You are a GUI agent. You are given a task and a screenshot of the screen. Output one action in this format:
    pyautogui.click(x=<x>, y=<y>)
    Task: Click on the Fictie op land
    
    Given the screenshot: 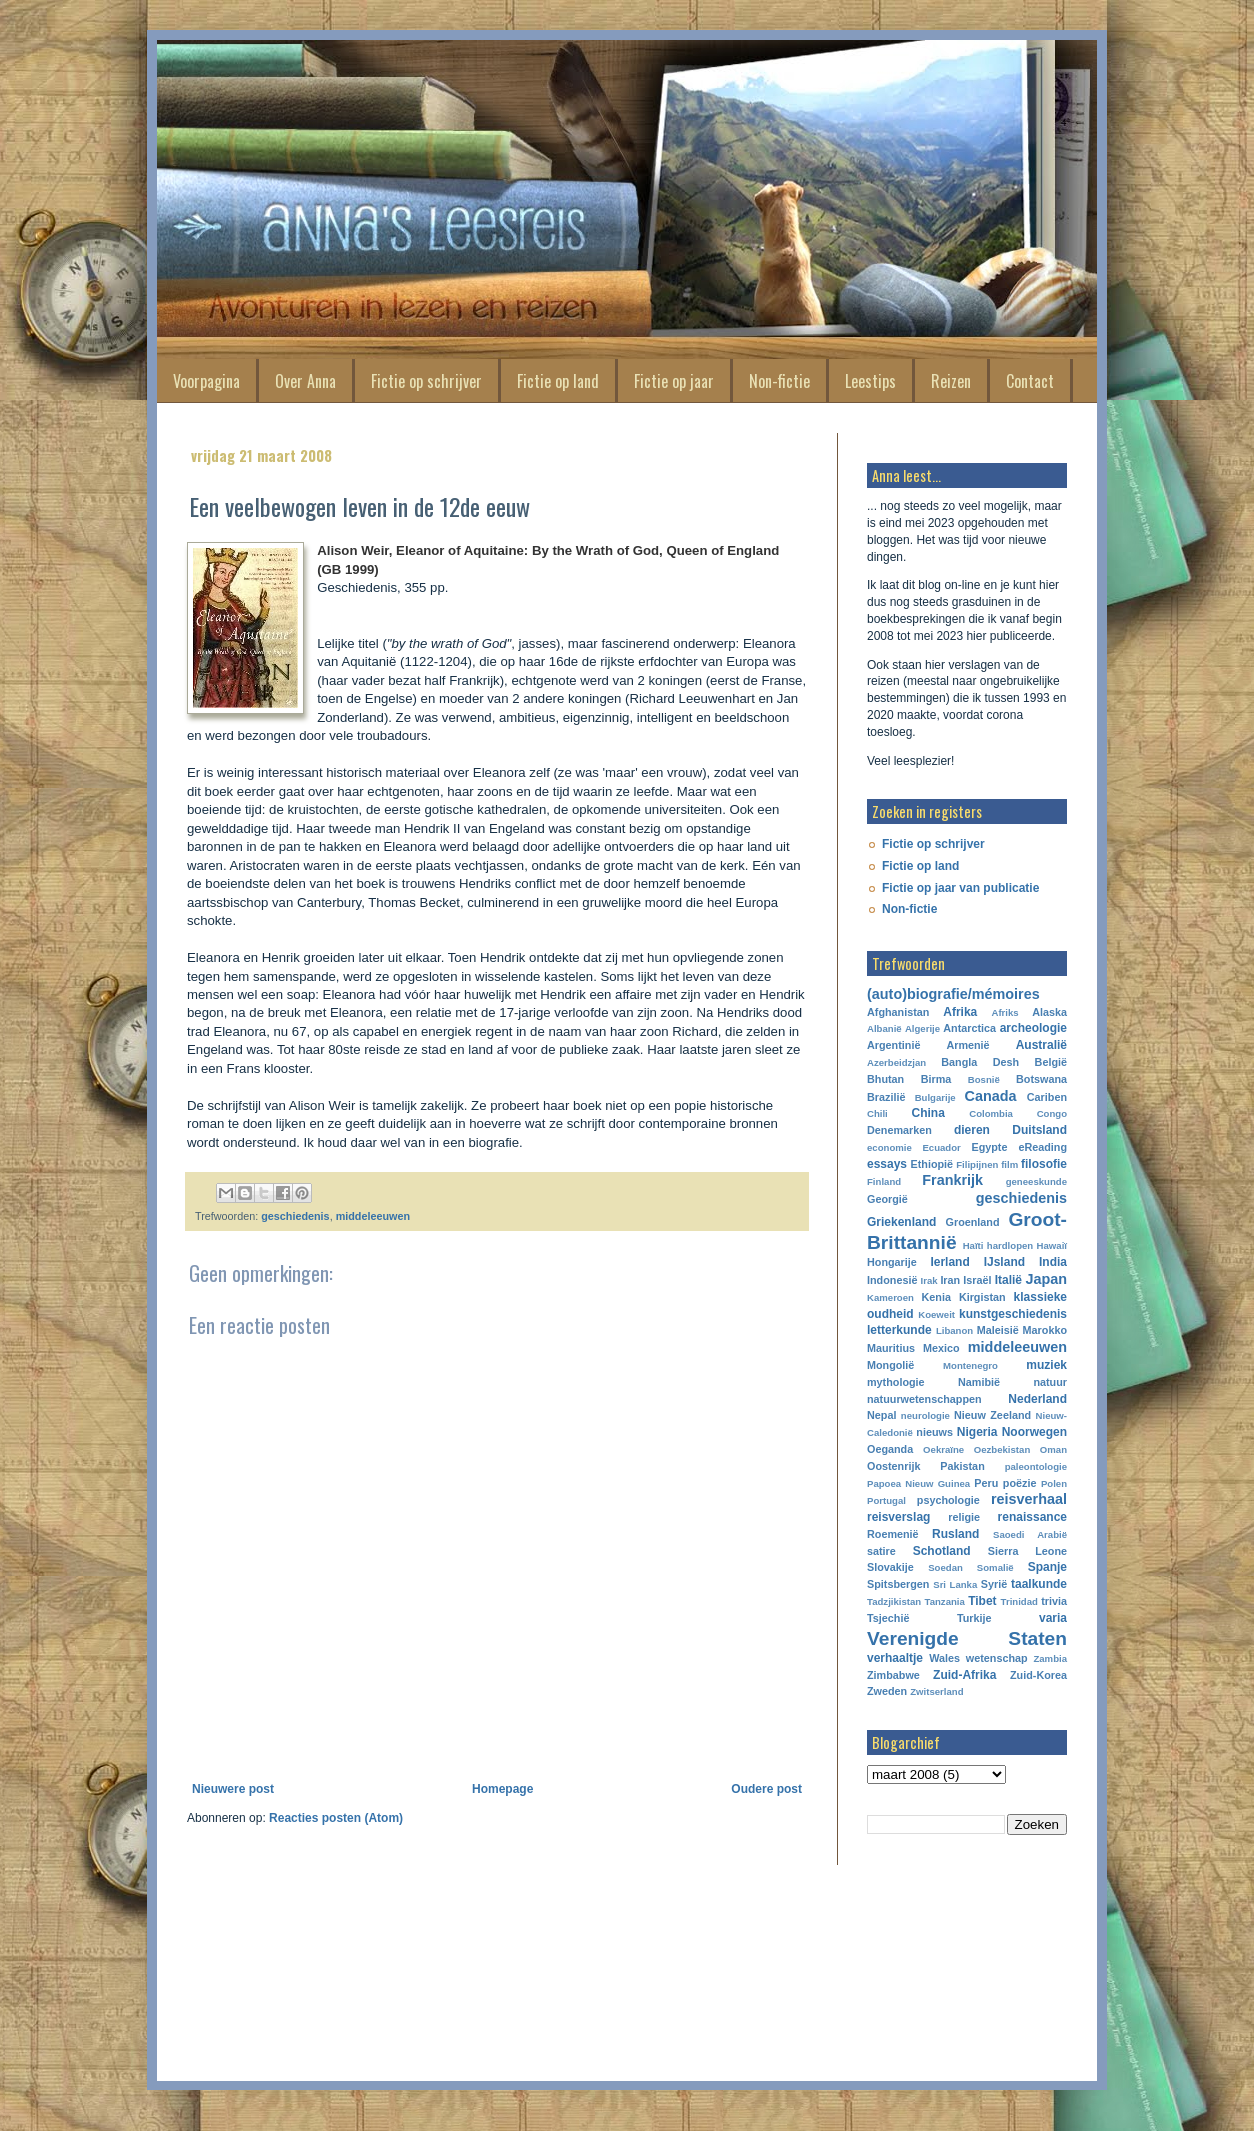 What is the action you would take?
    pyautogui.click(x=558, y=381)
    